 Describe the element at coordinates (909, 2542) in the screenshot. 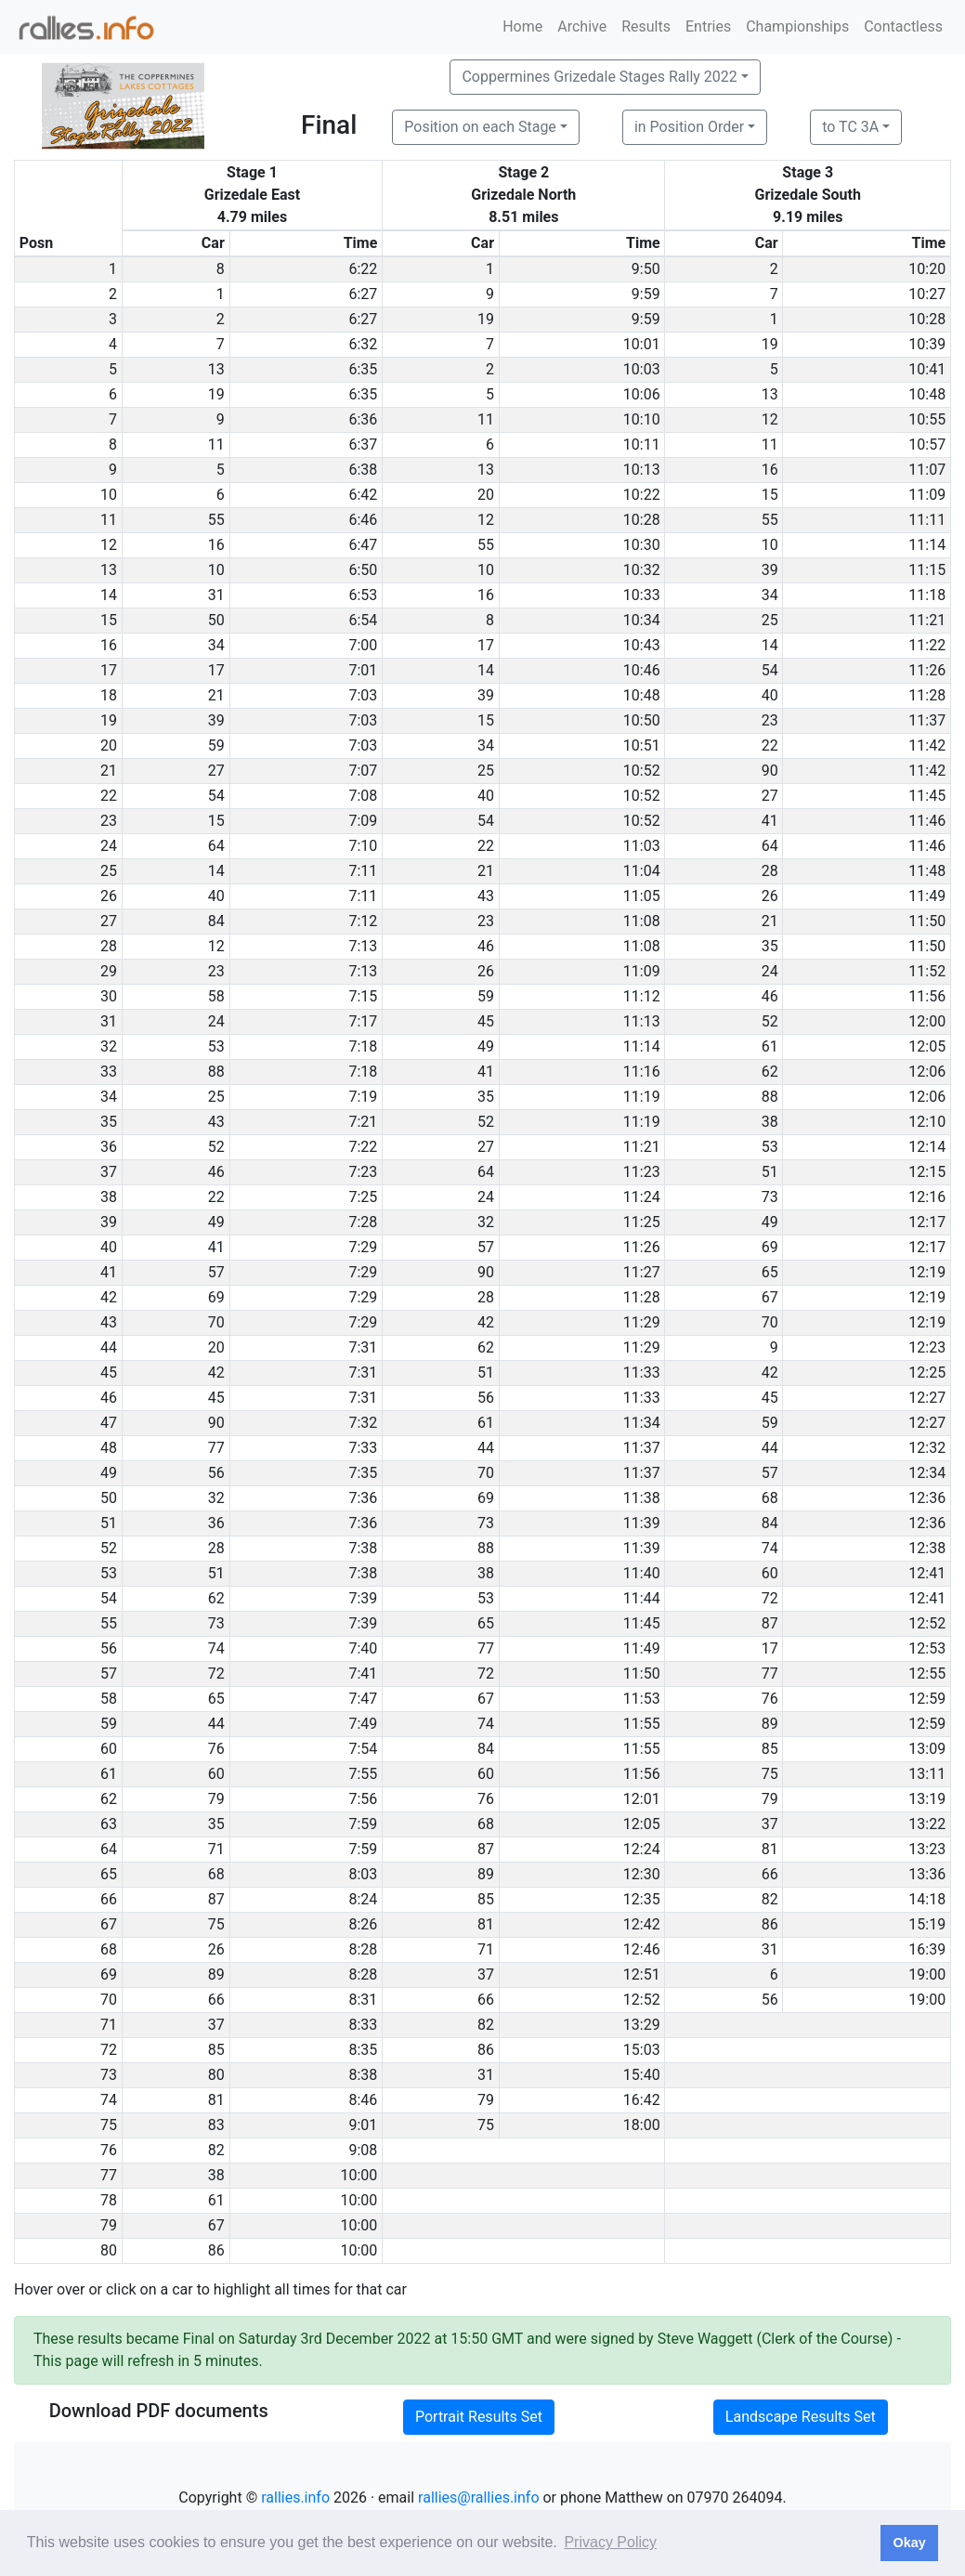

I see `Okay [button]` at that location.